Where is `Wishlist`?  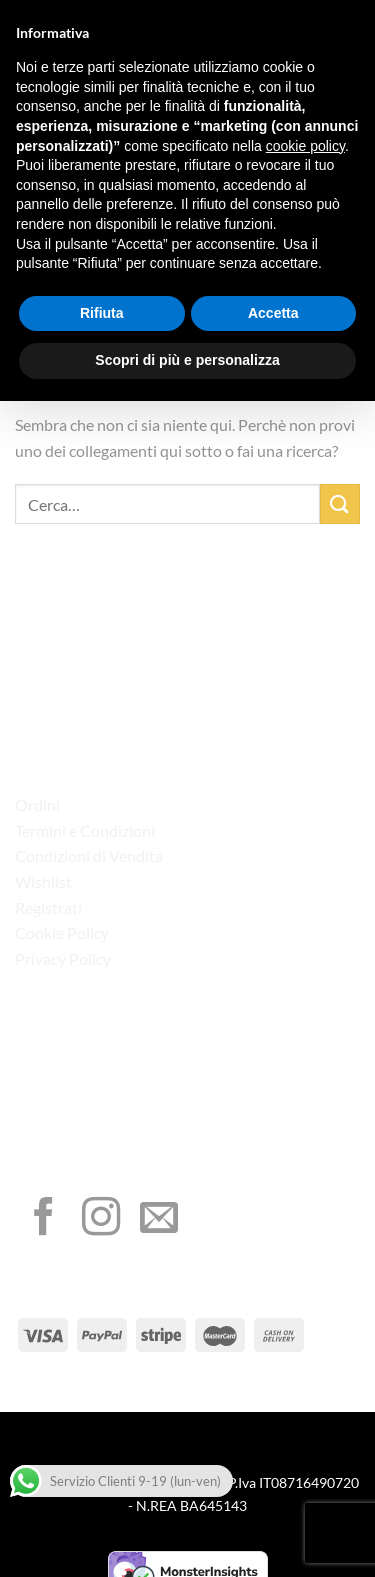 Wishlist is located at coordinates (43, 881).